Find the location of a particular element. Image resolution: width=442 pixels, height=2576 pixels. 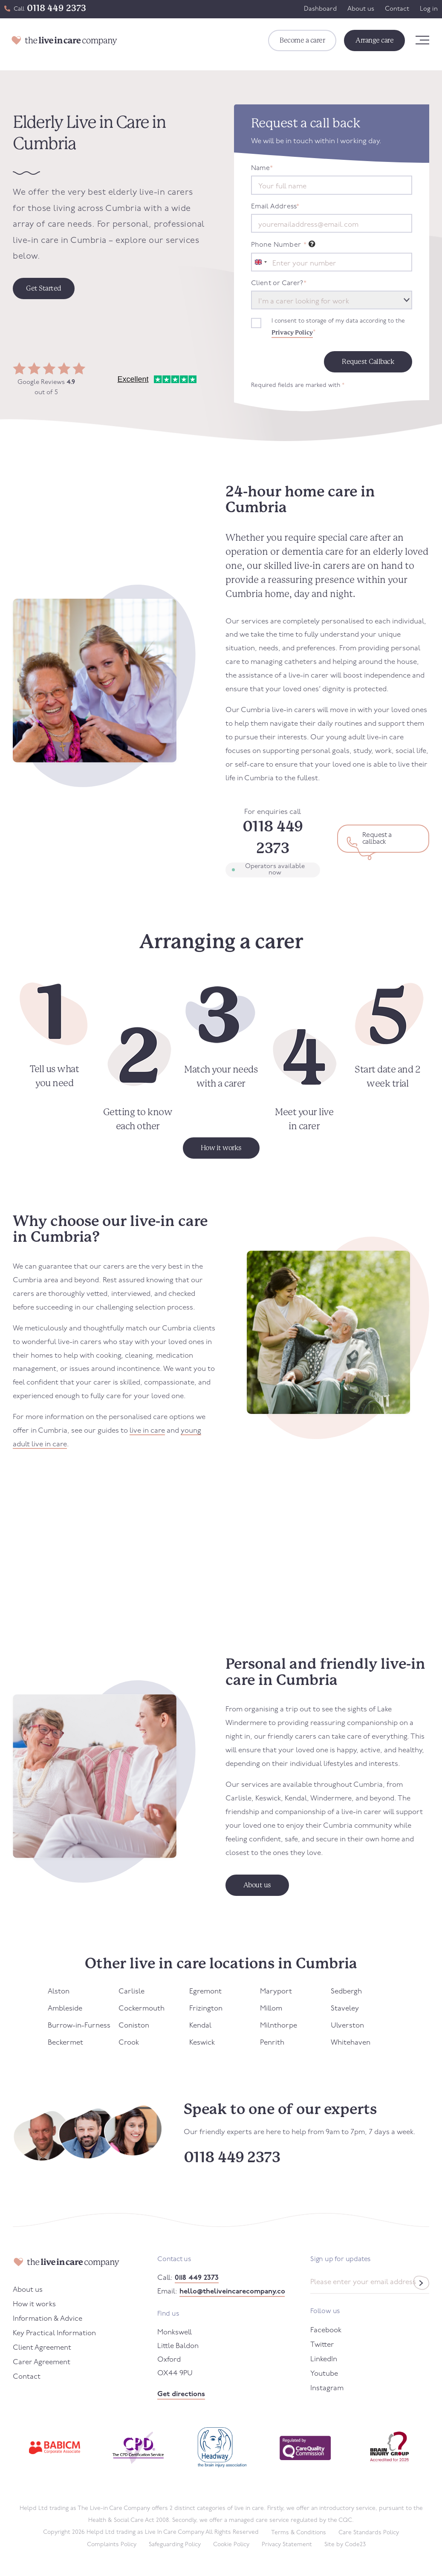

Burrow-in-Furness is located at coordinates (79, 2025).